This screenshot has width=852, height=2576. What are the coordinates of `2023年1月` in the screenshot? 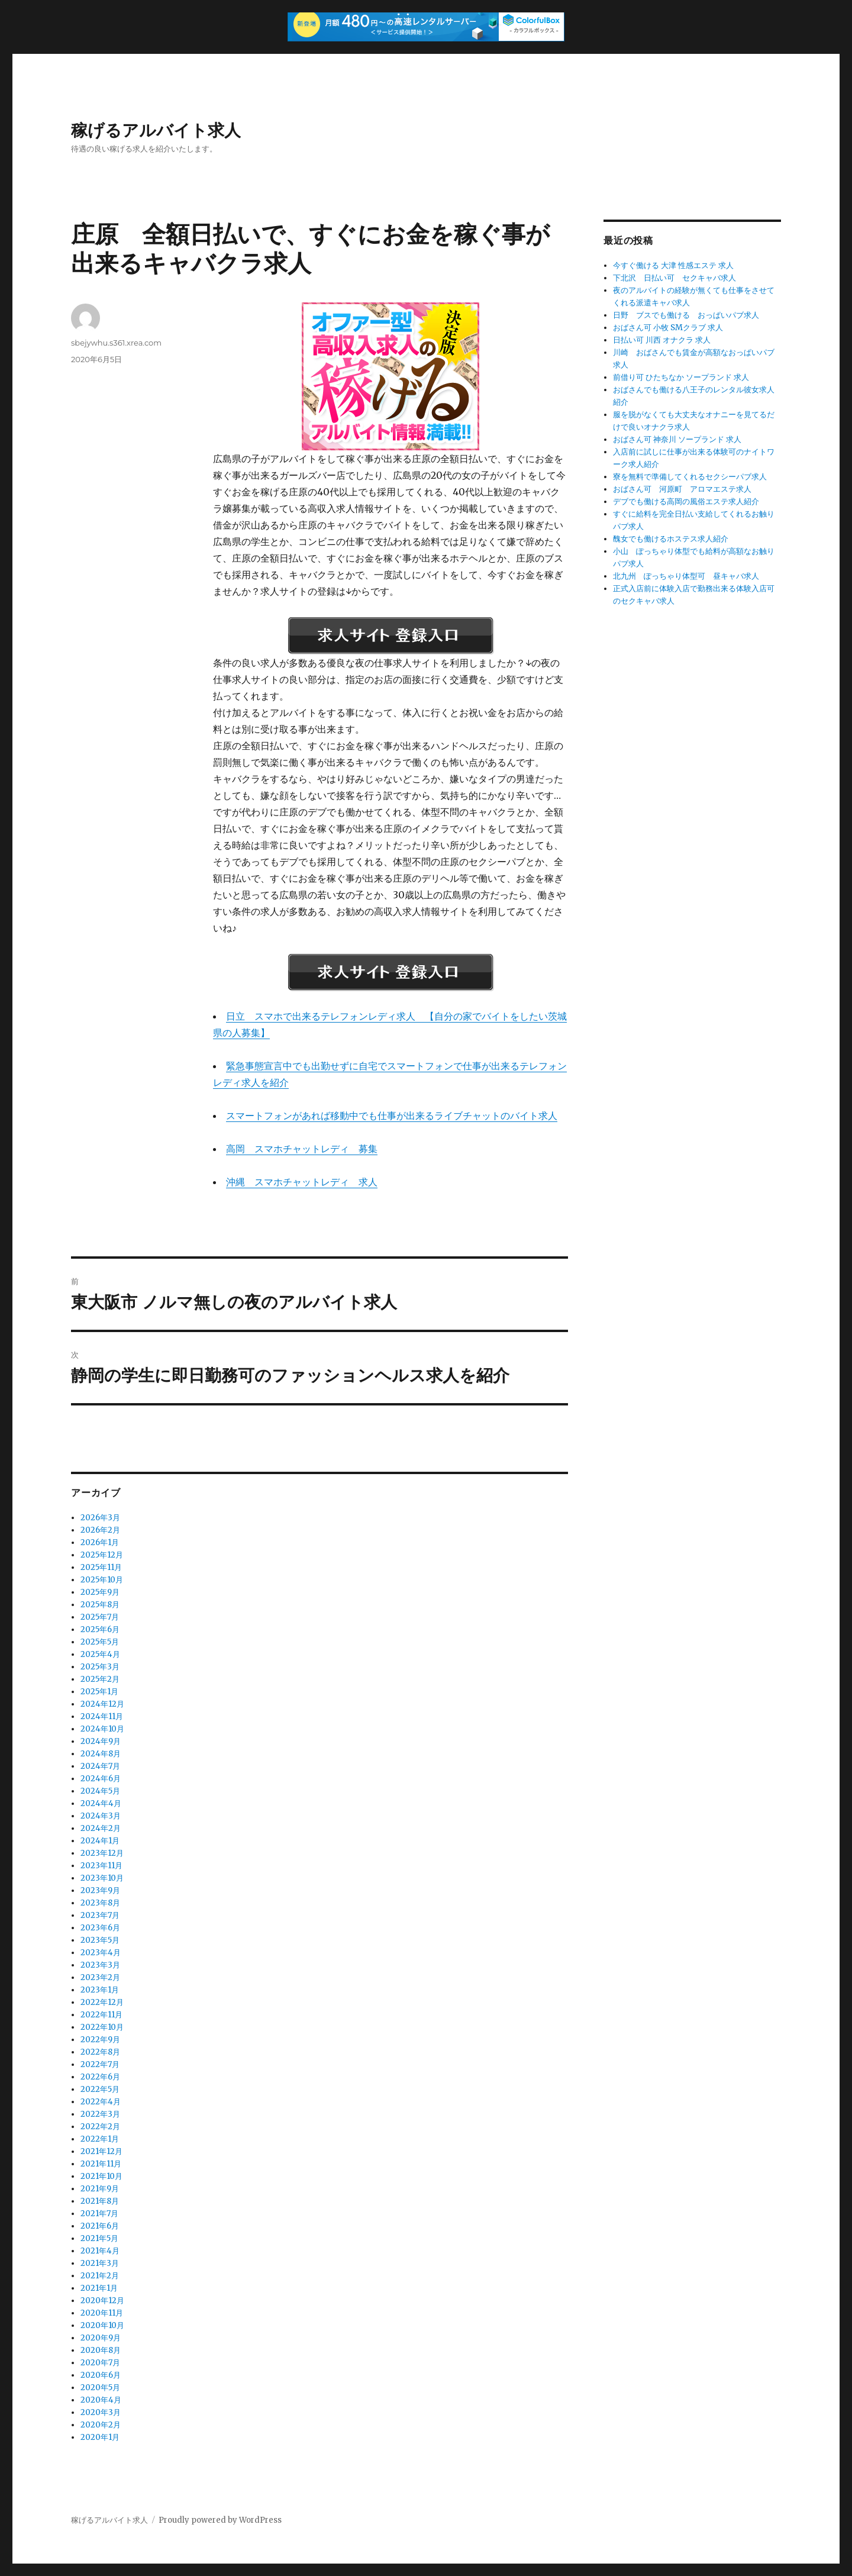 It's located at (99, 1990).